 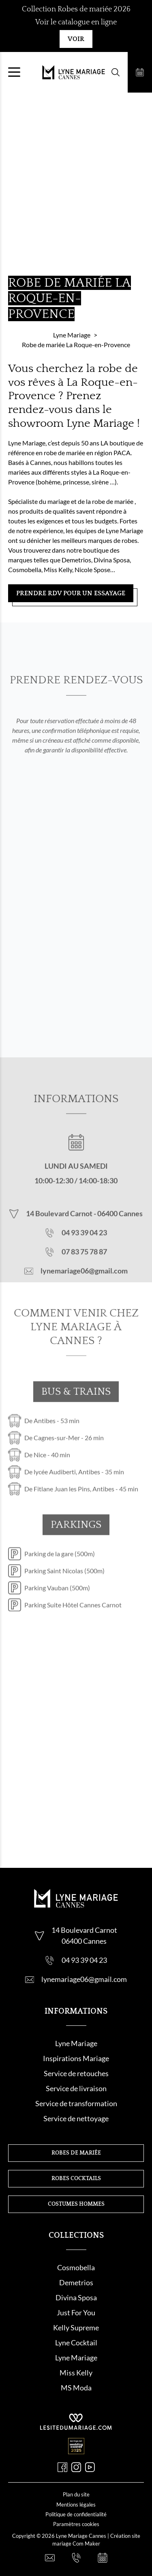 What do you see at coordinates (76, 2204) in the screenshot?
I see `Costumes hommes` at bounding box center [76, 2204].